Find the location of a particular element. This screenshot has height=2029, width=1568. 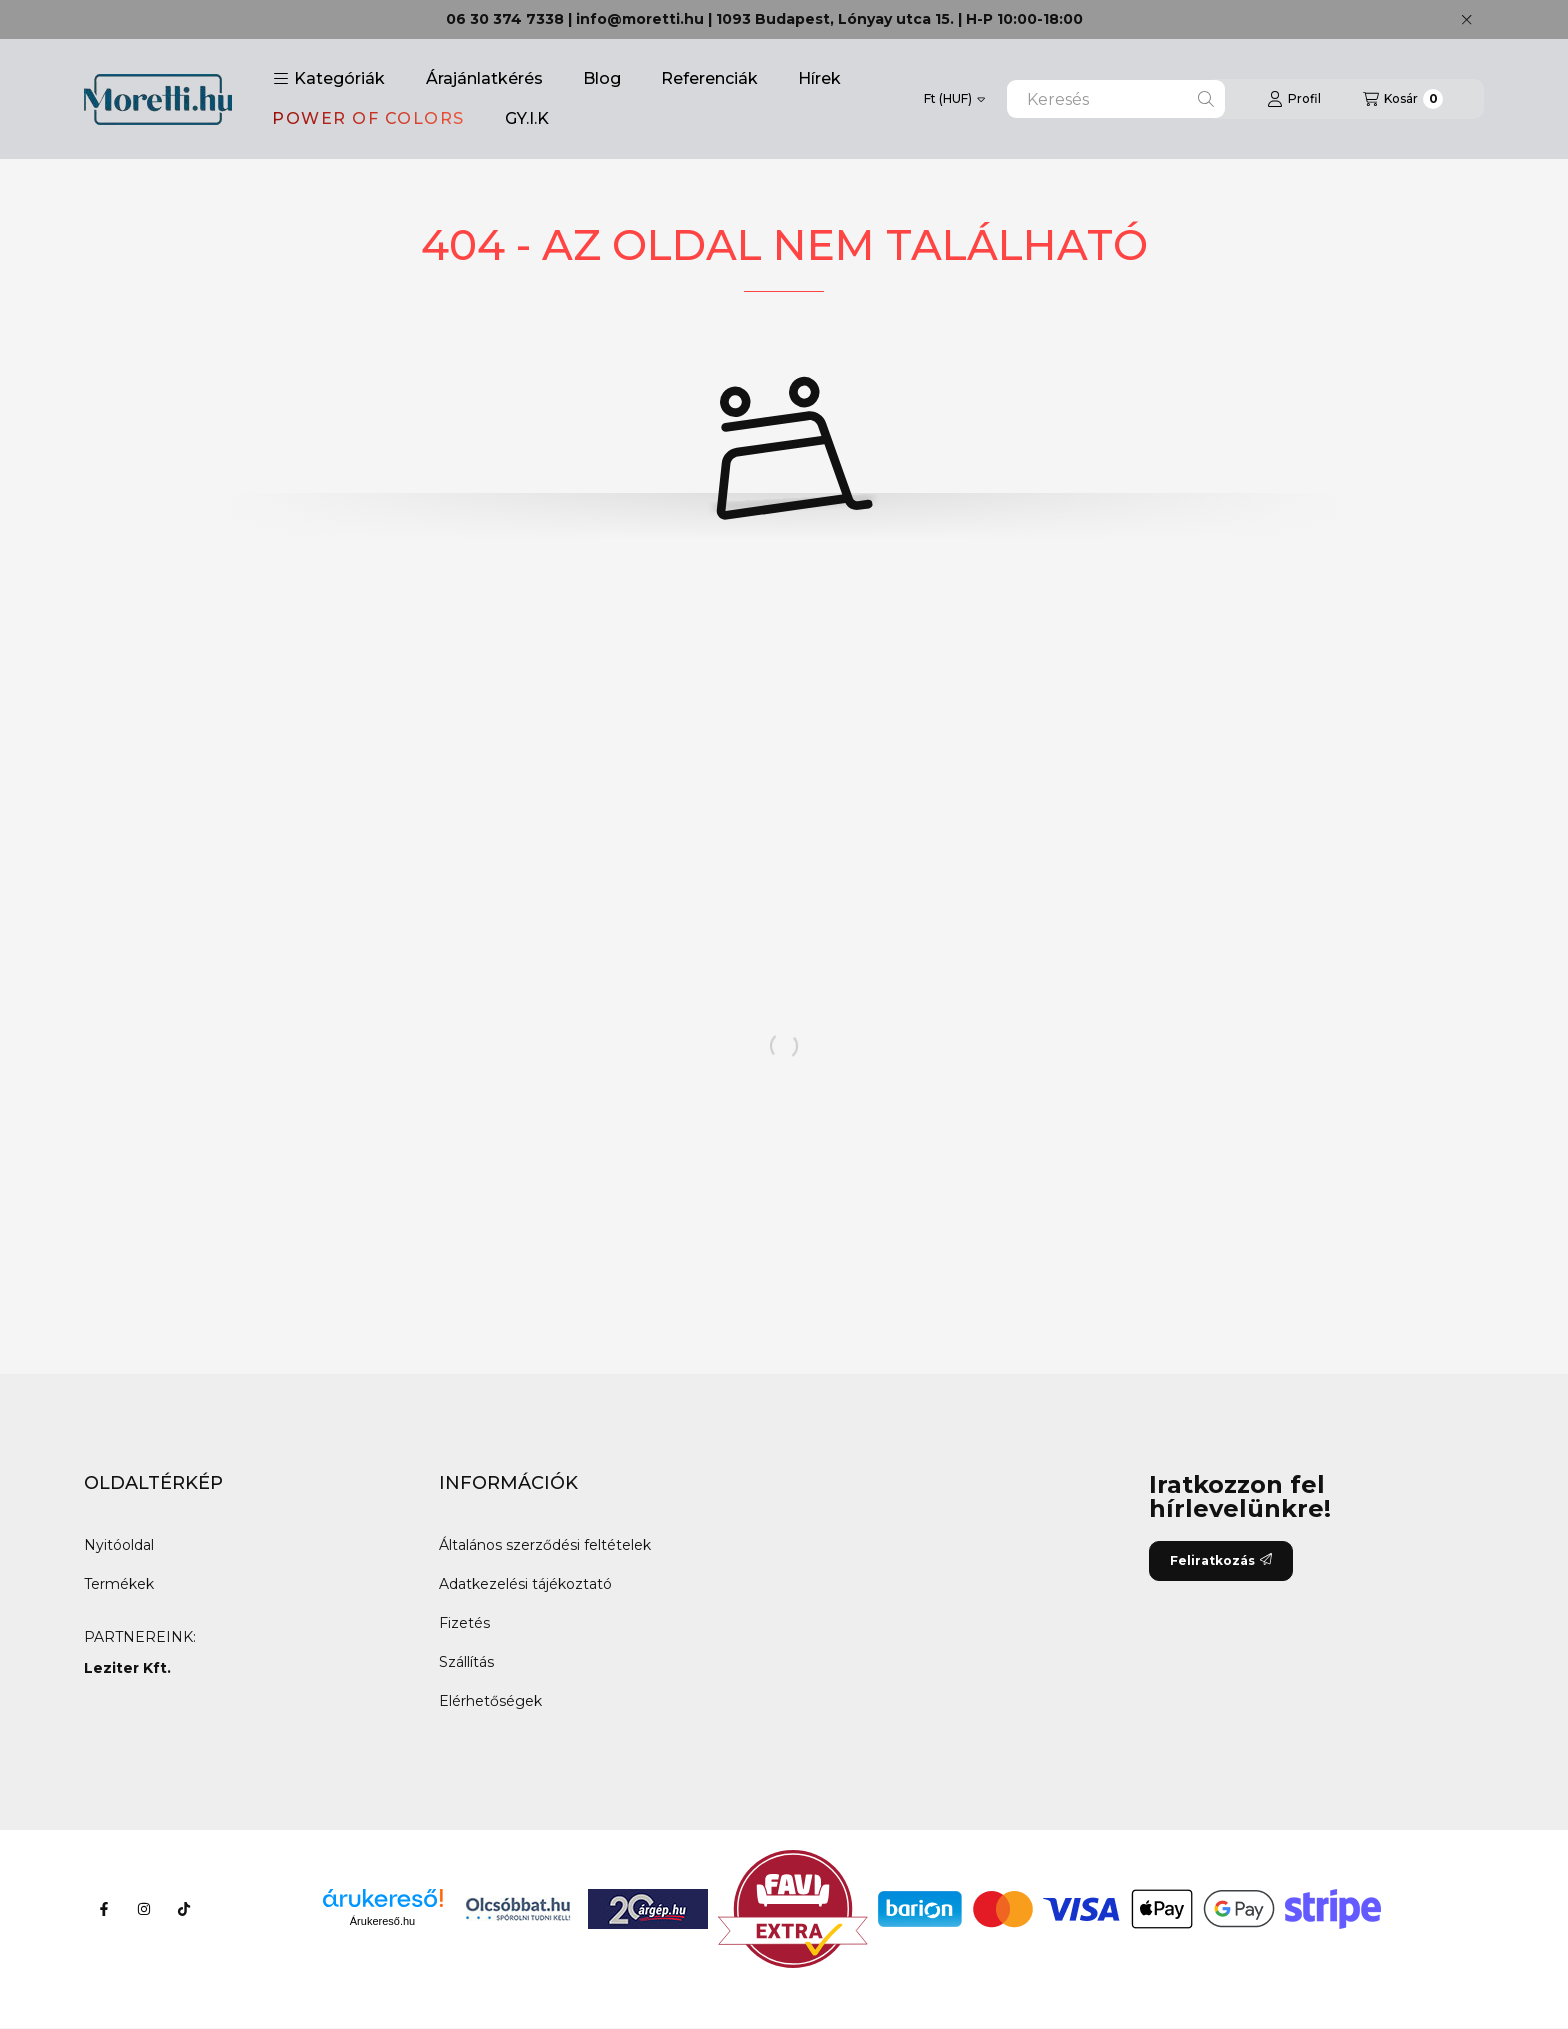

[button] is located at coordinates (329, 79).